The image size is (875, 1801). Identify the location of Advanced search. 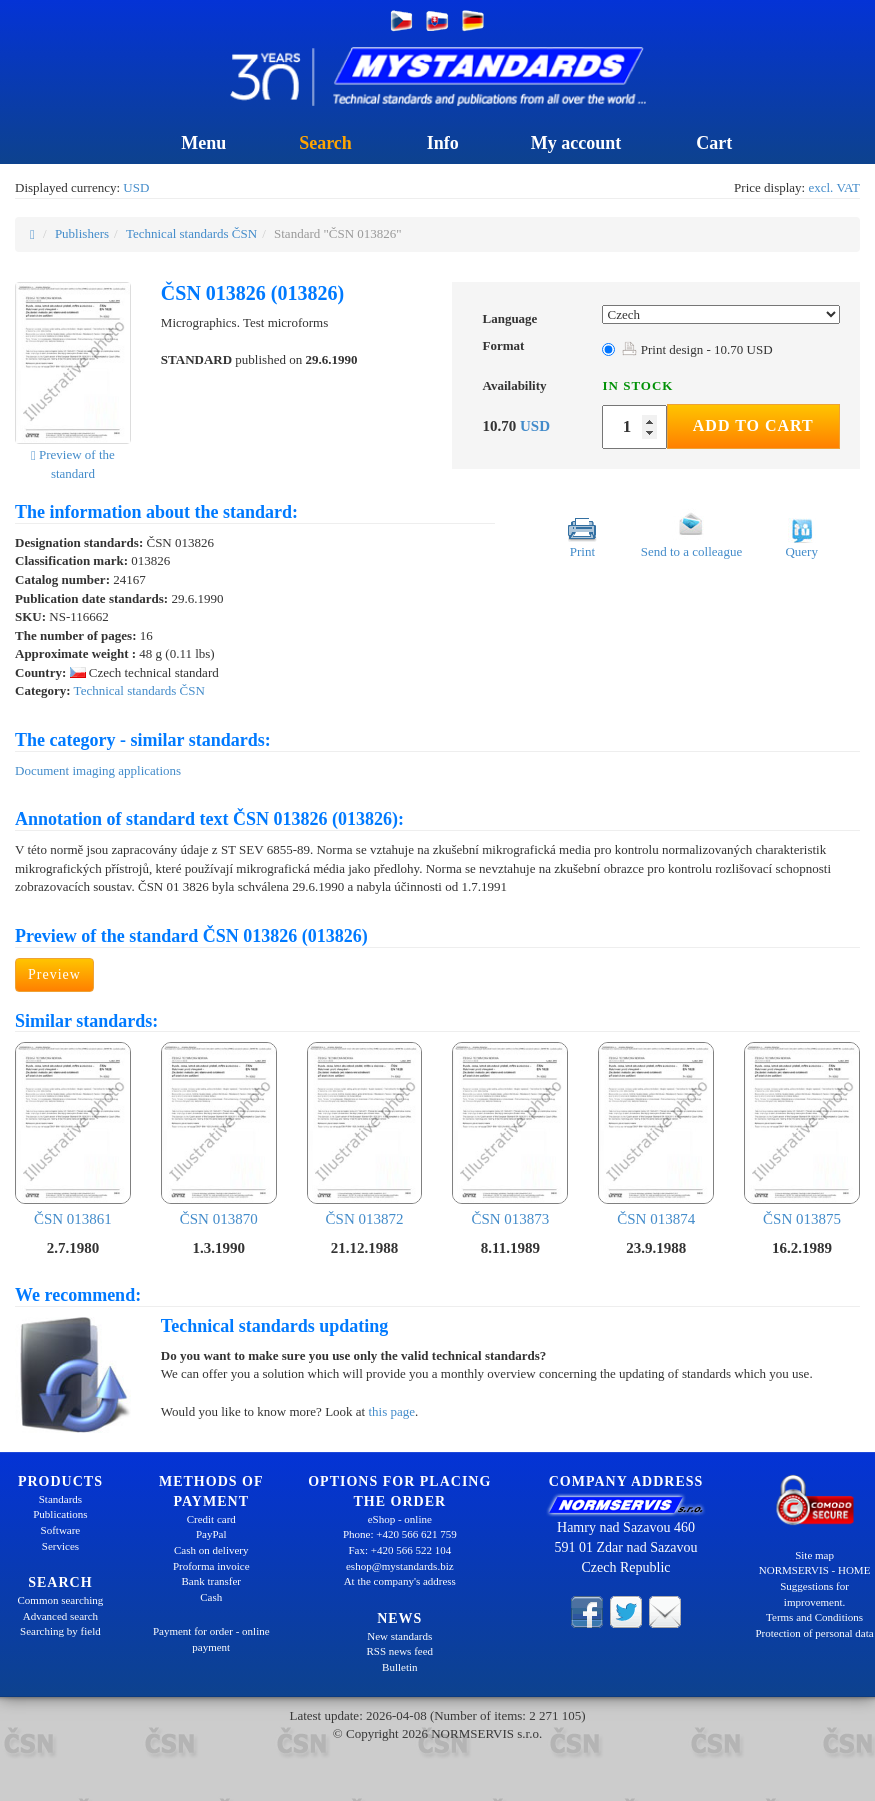
(60, 1616).